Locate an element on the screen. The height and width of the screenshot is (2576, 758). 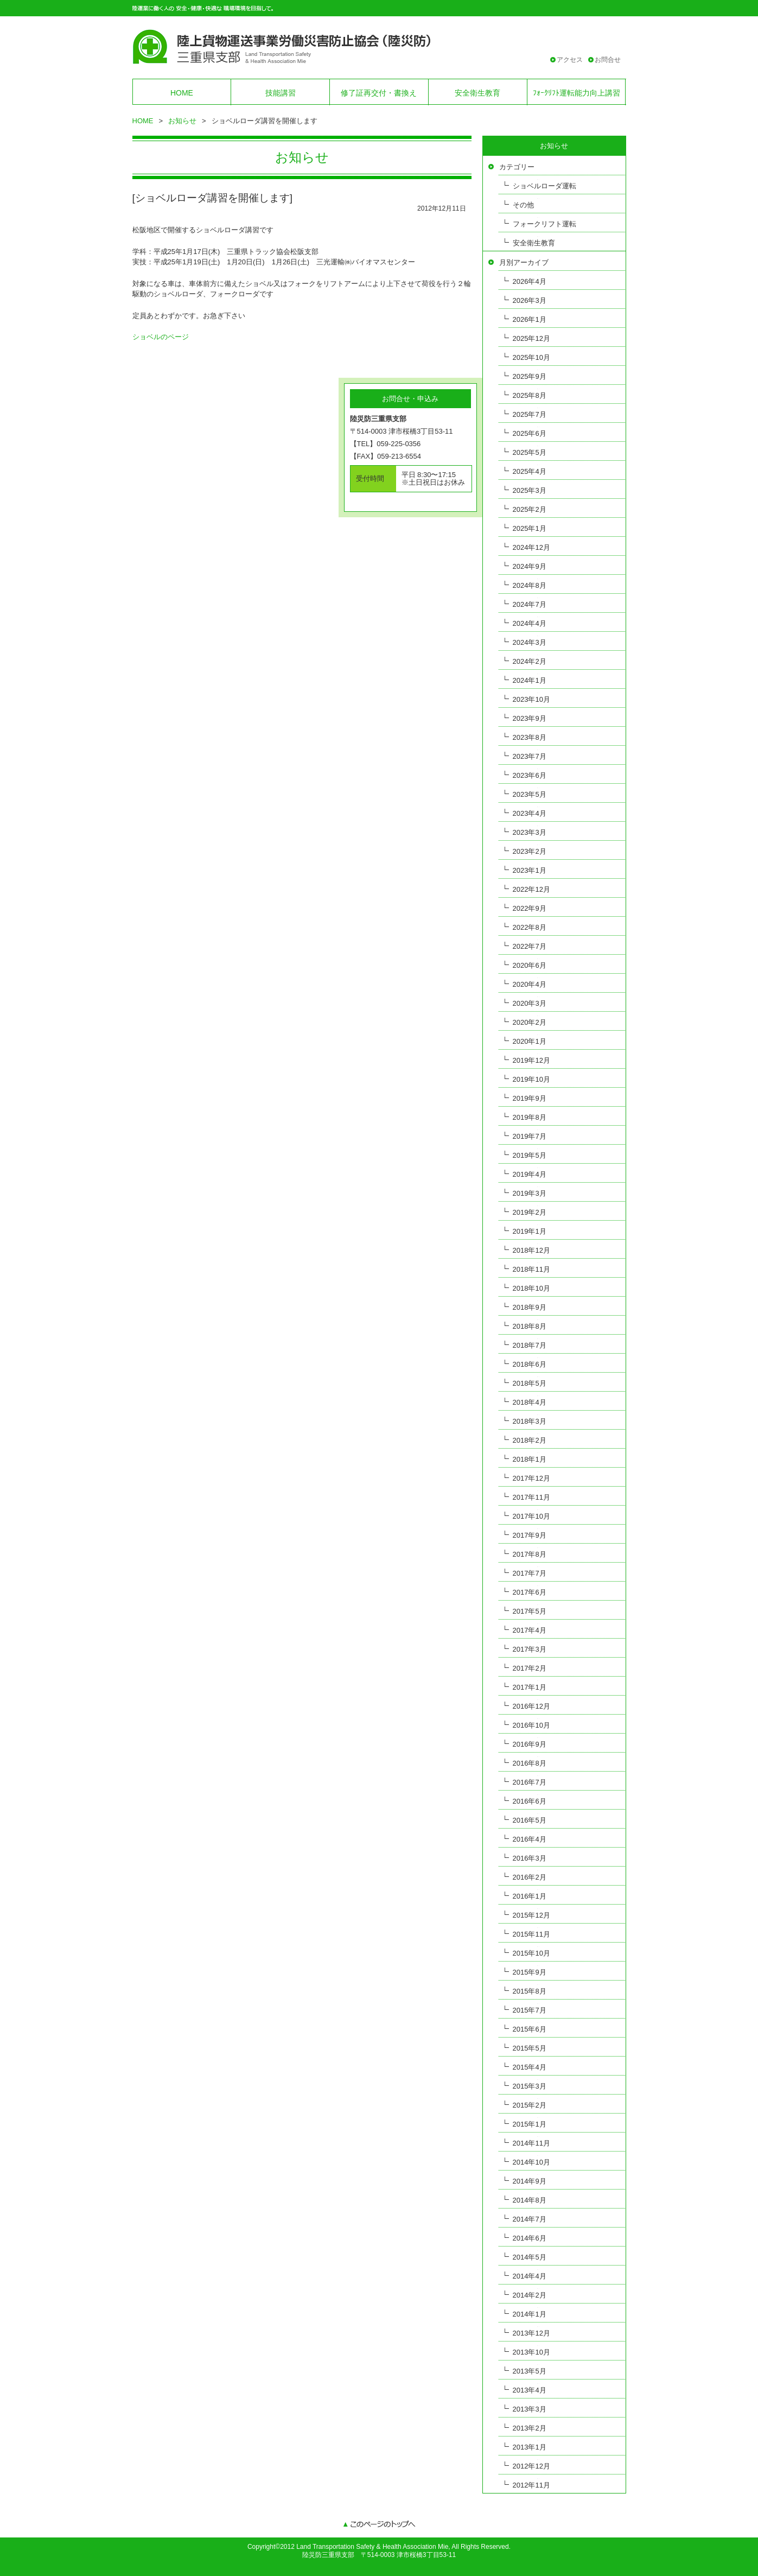
2017年1月 is located at coordinates (529, 1687).